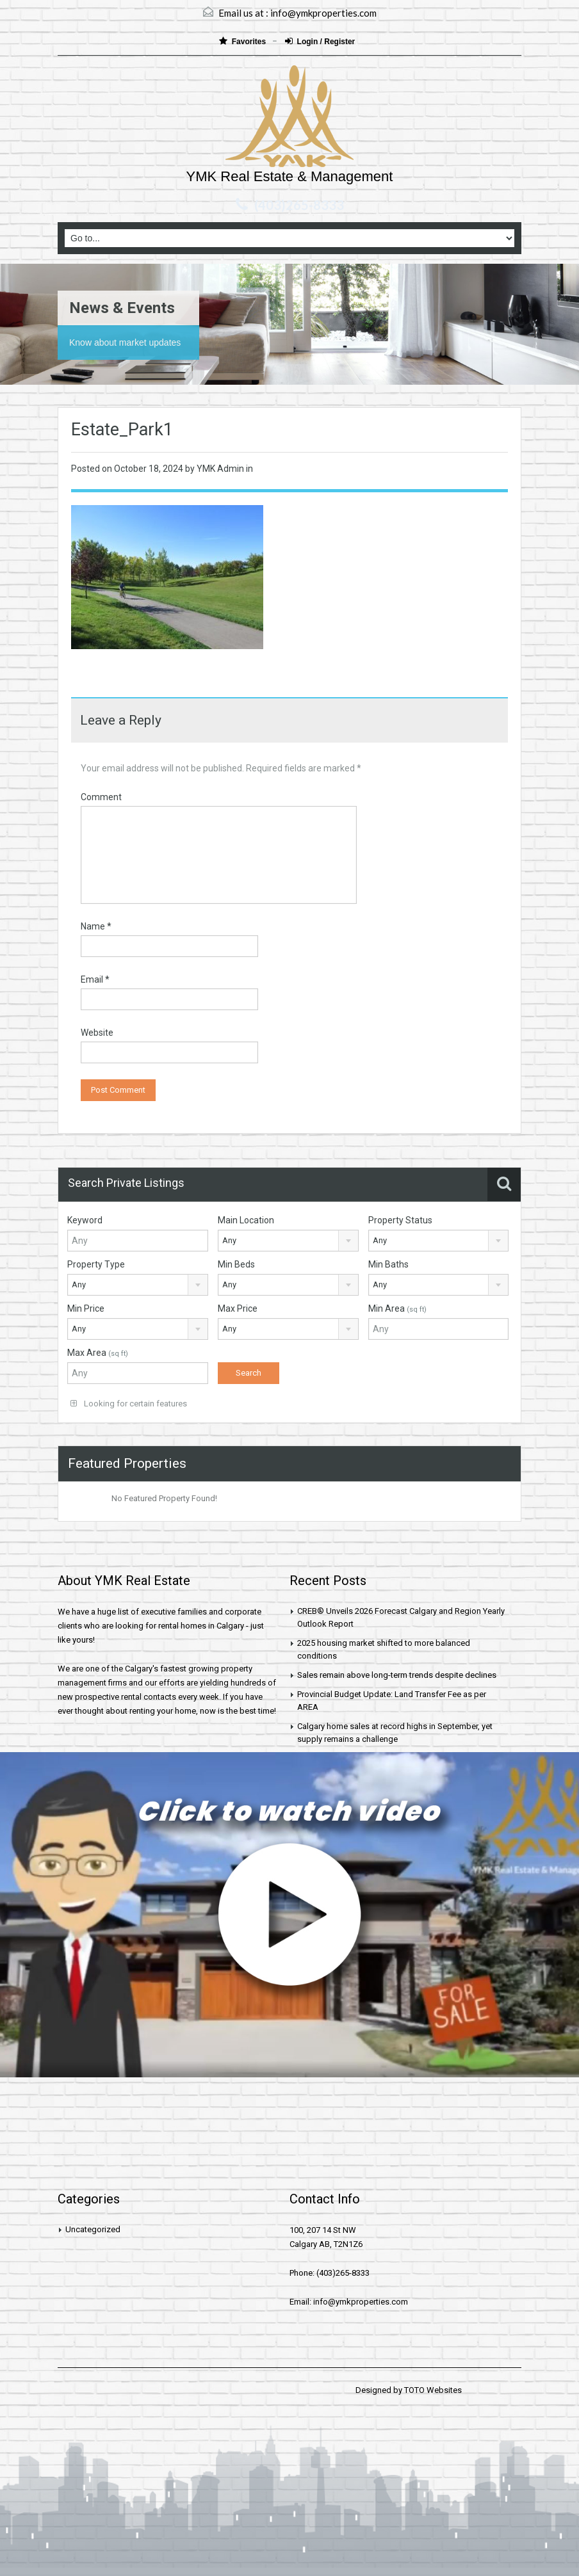  I want to click on TOTO Websites, so click(433, 2390).